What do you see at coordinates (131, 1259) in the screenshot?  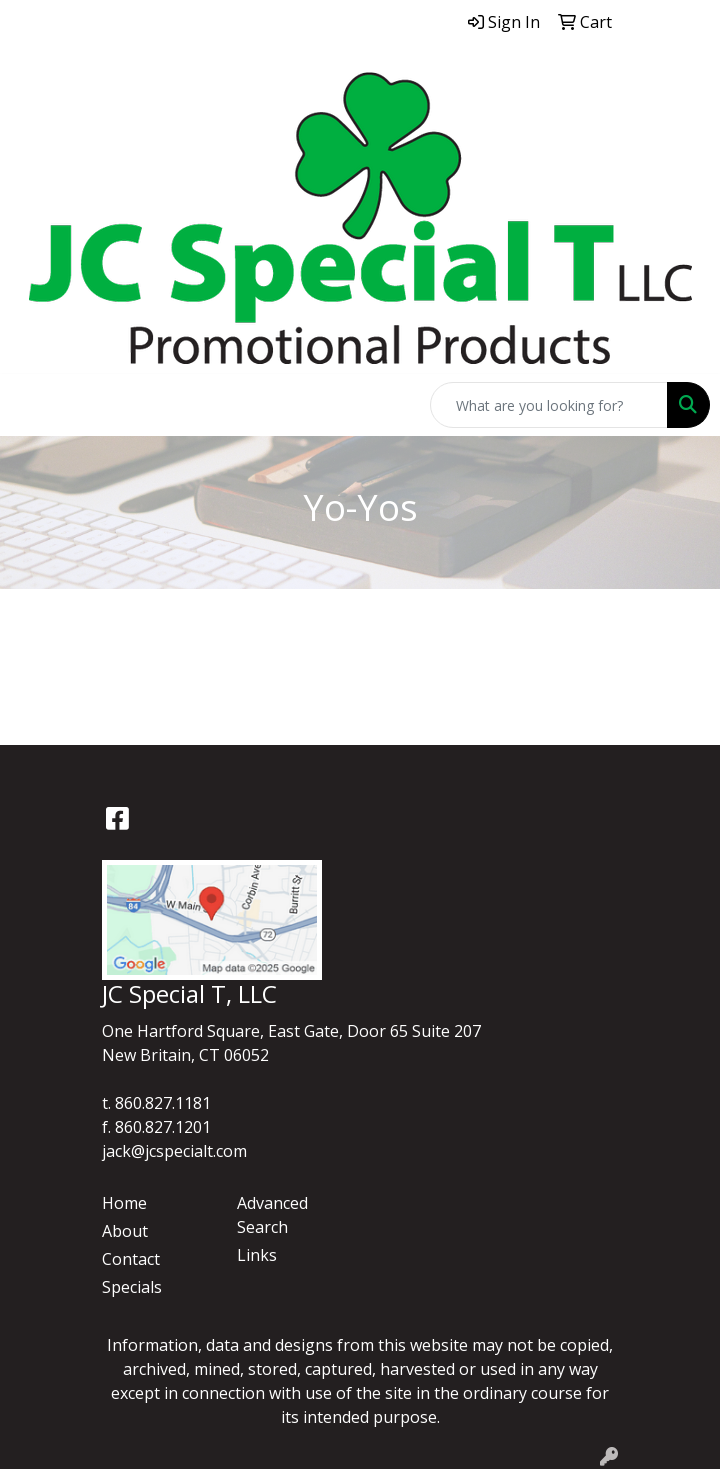 I see `Contact` at bounding box center [131, 1259].